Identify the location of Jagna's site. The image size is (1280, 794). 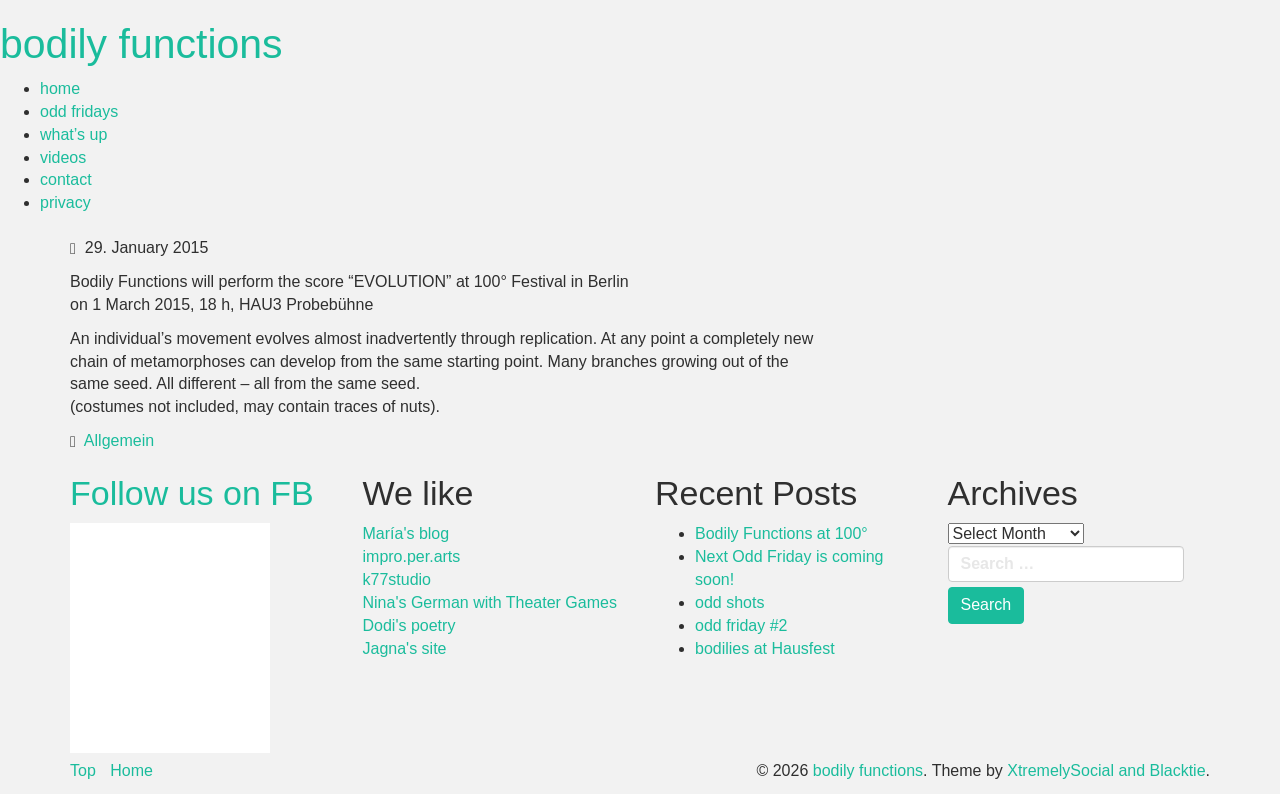
(405, 648).